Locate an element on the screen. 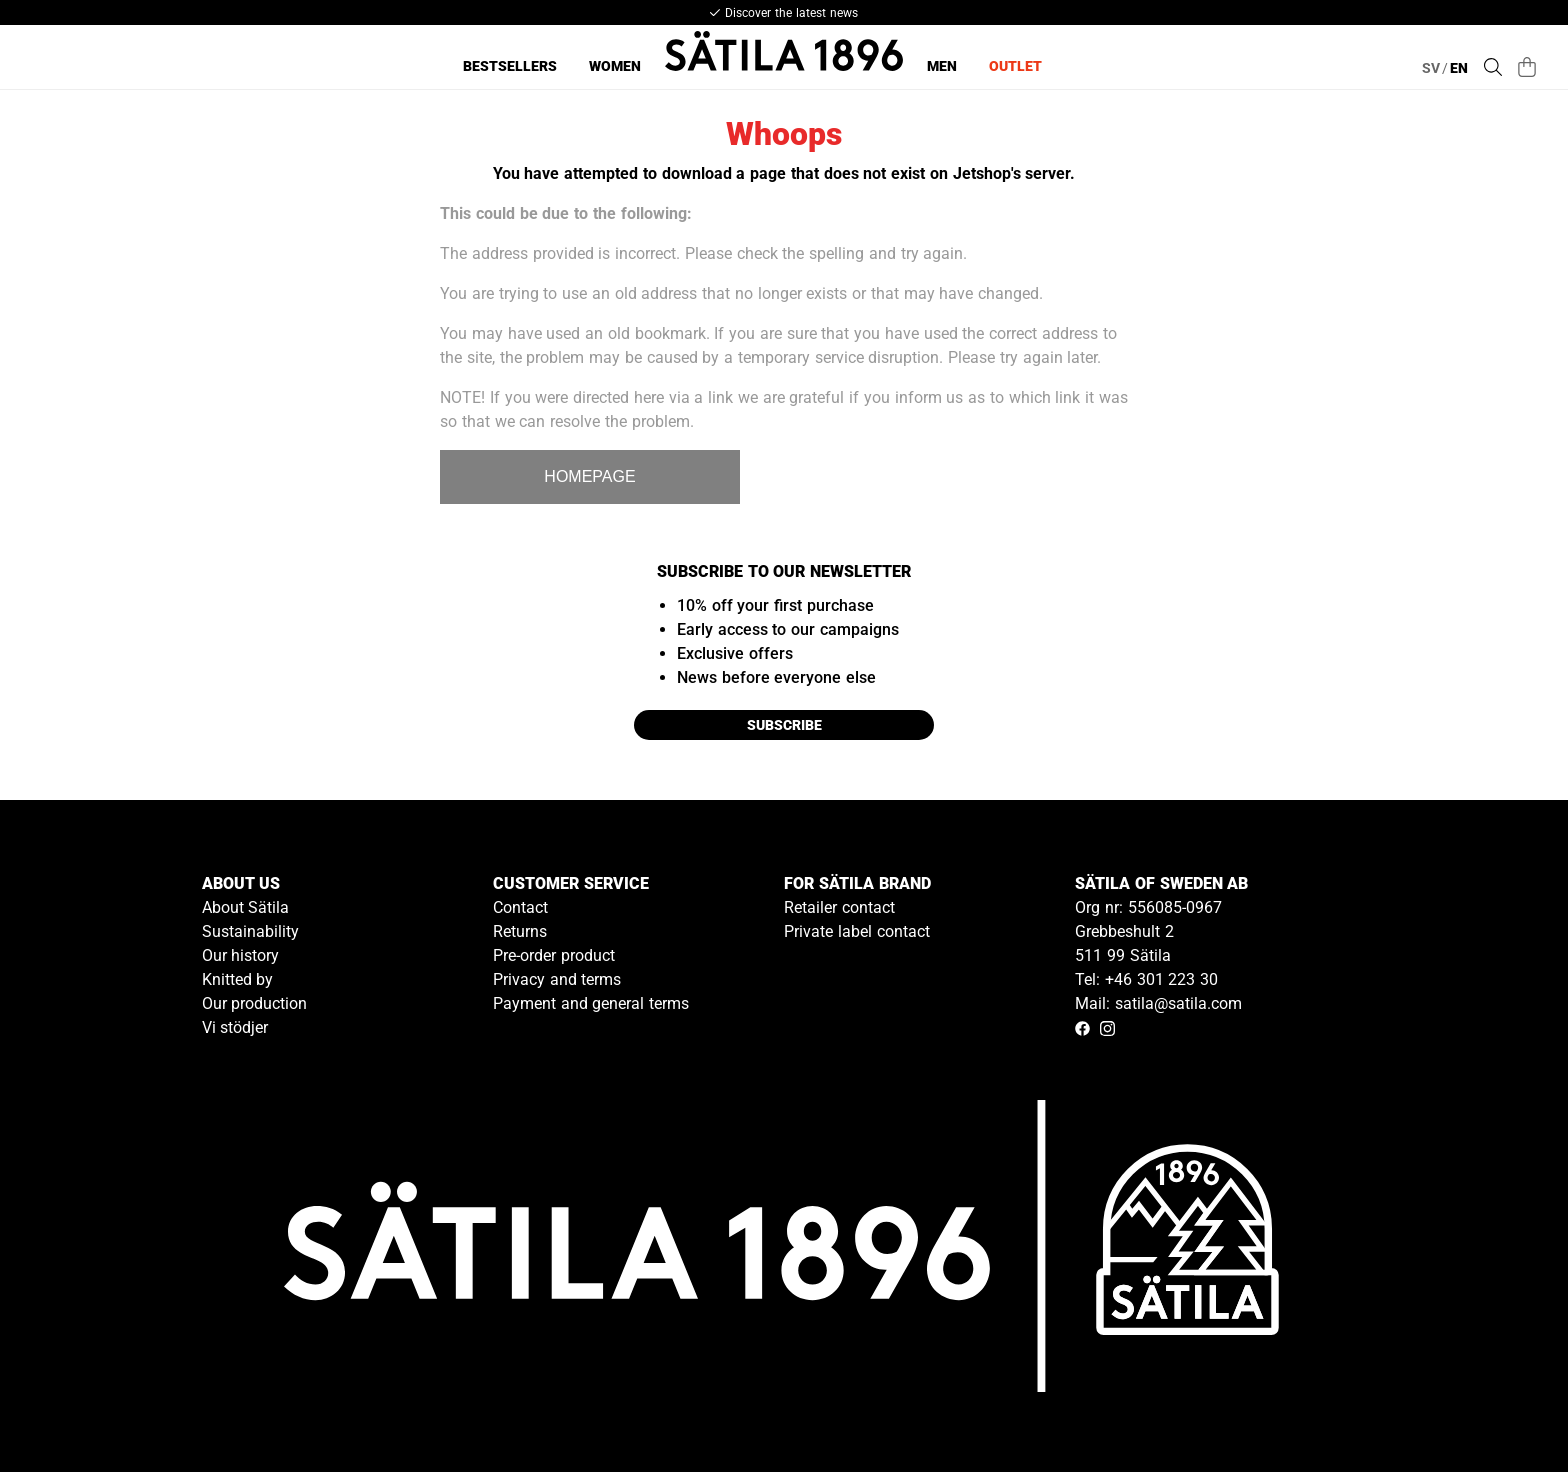  Knitted by is located at coordinates (238, 979).